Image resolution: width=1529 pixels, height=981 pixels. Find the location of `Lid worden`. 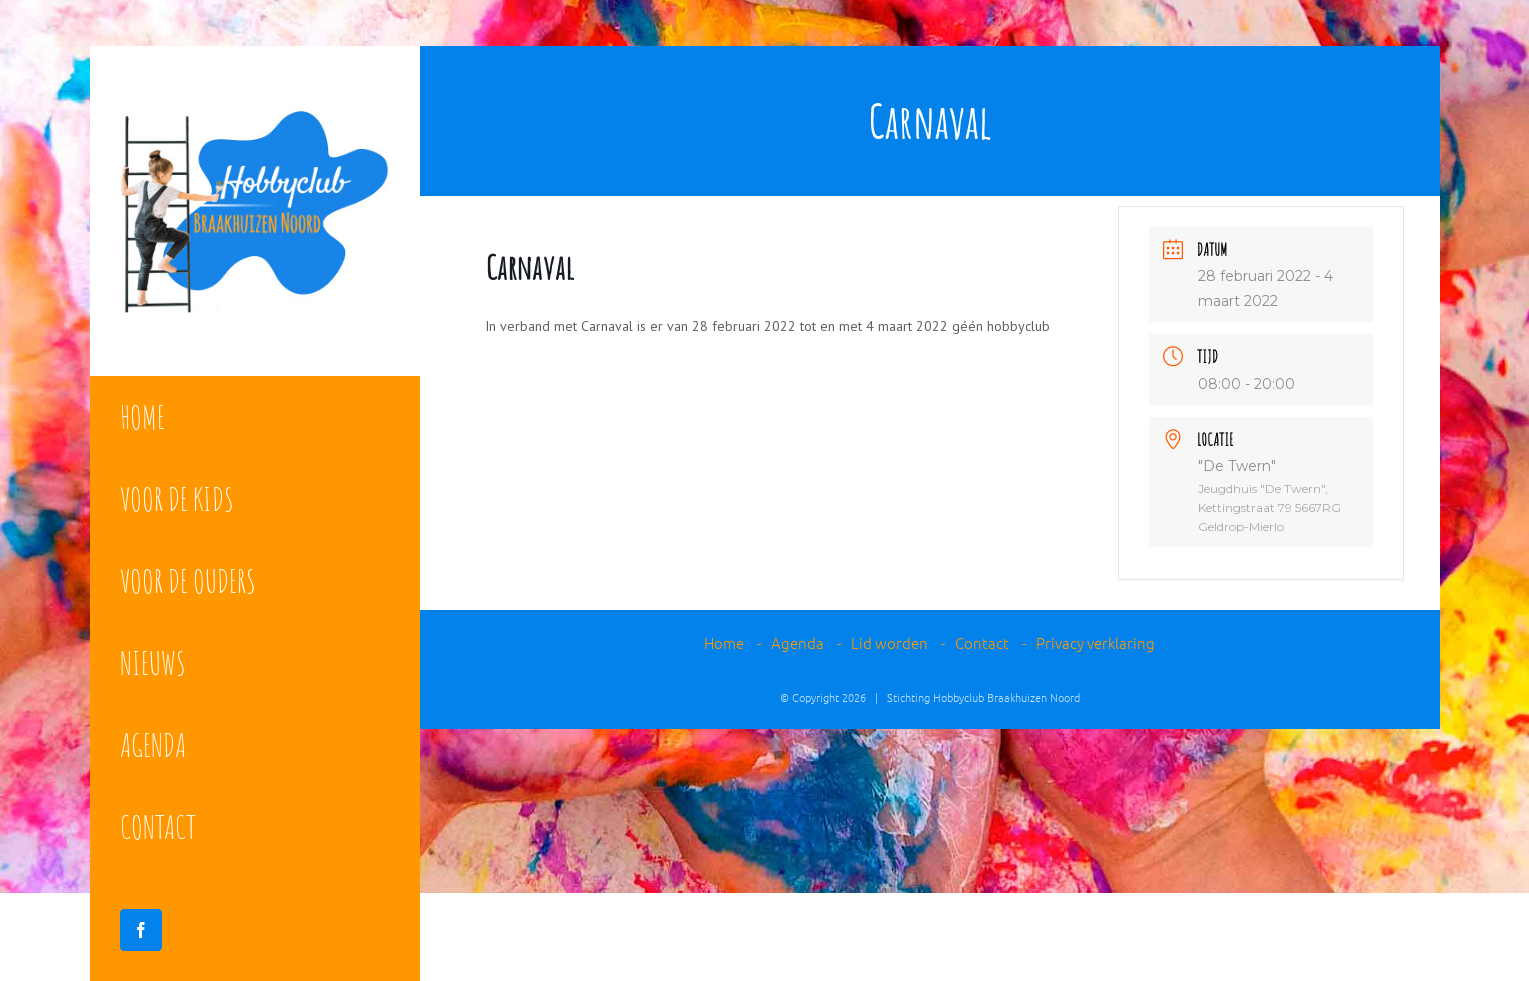

Lid worden is located at coordinates (889, 642).